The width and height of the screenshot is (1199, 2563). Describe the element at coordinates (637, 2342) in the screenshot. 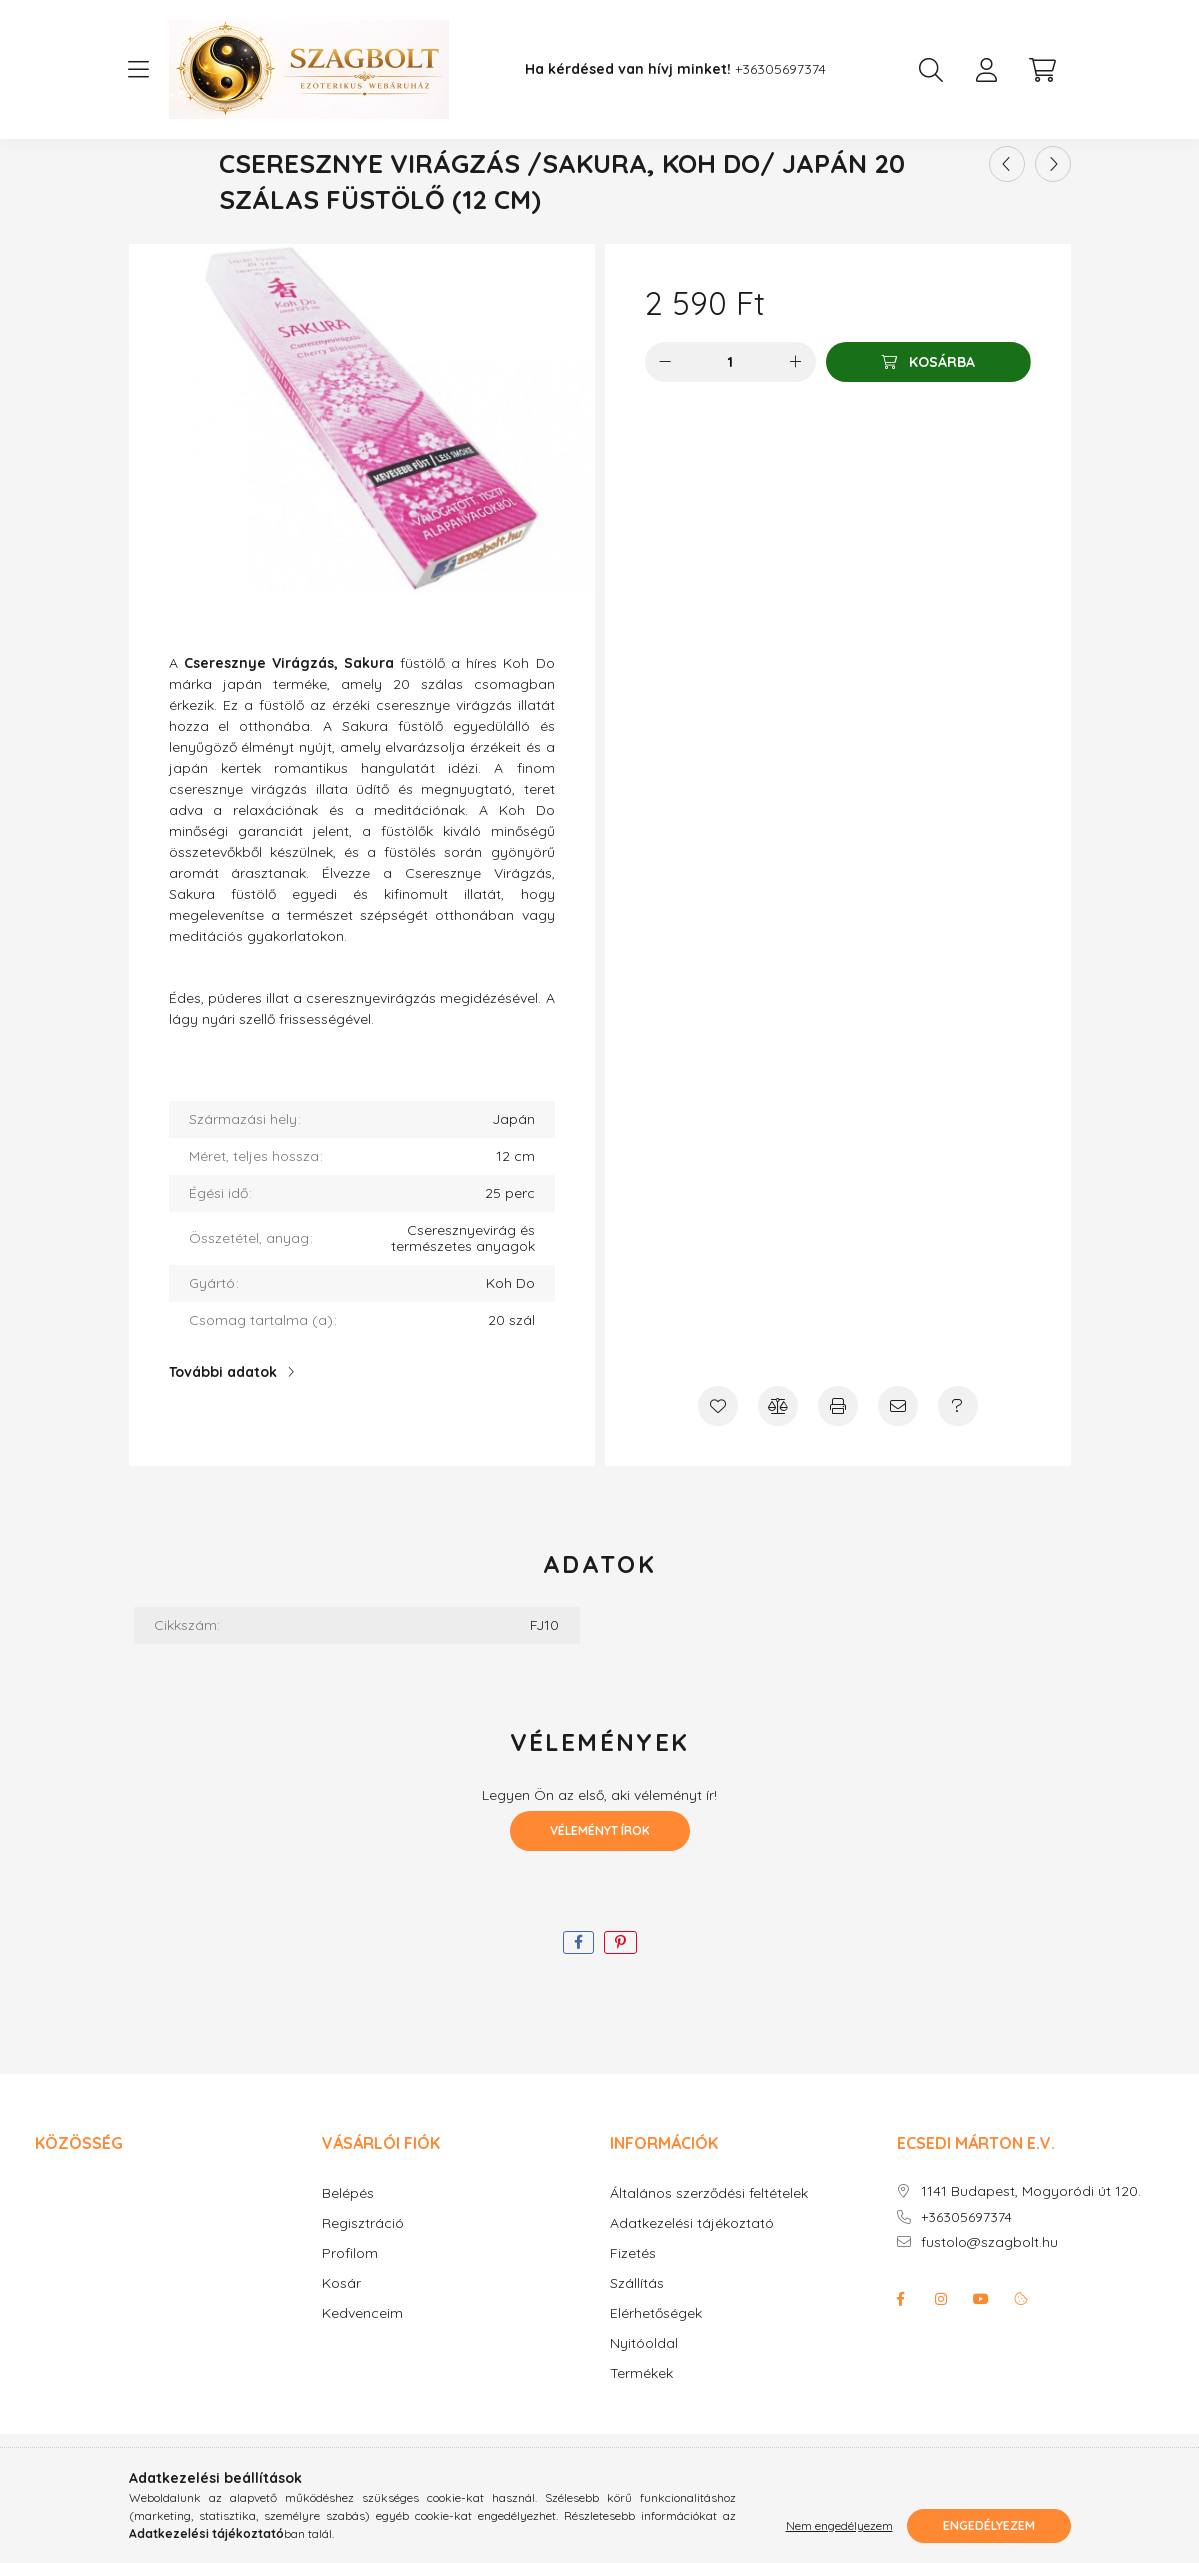

I see `Szállítás` at that location.